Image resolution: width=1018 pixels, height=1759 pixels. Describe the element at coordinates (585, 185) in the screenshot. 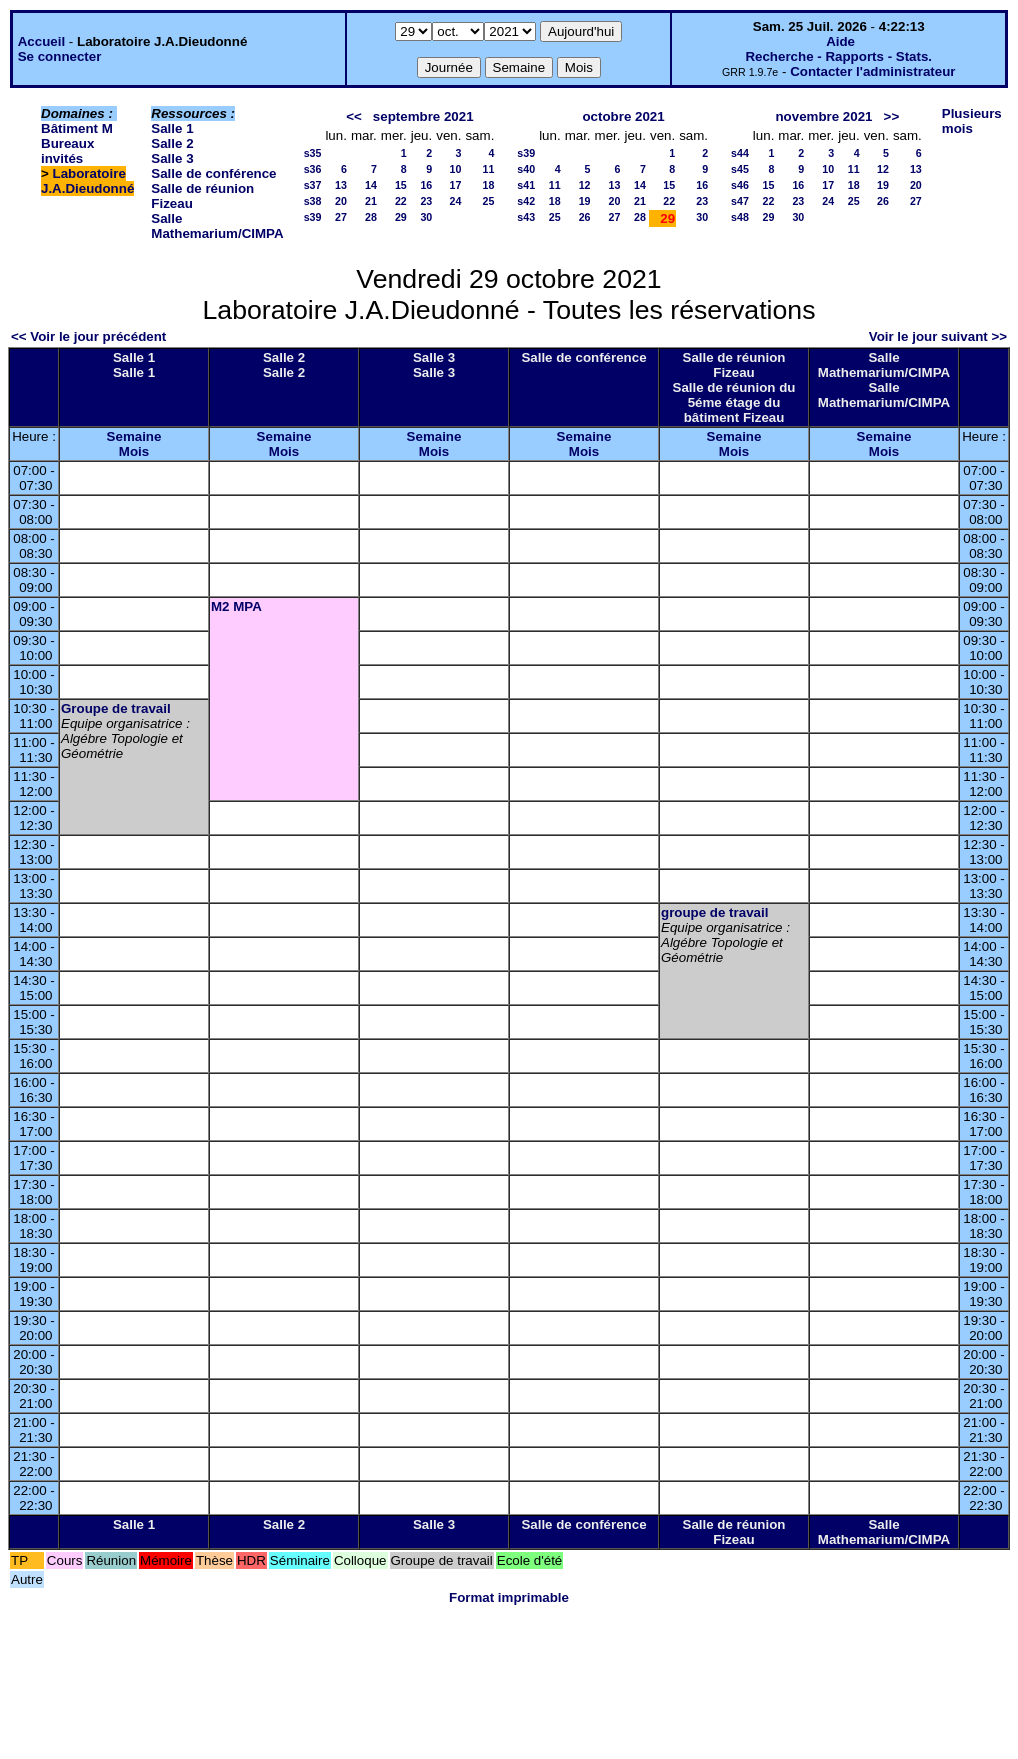

I see `12` at that location.